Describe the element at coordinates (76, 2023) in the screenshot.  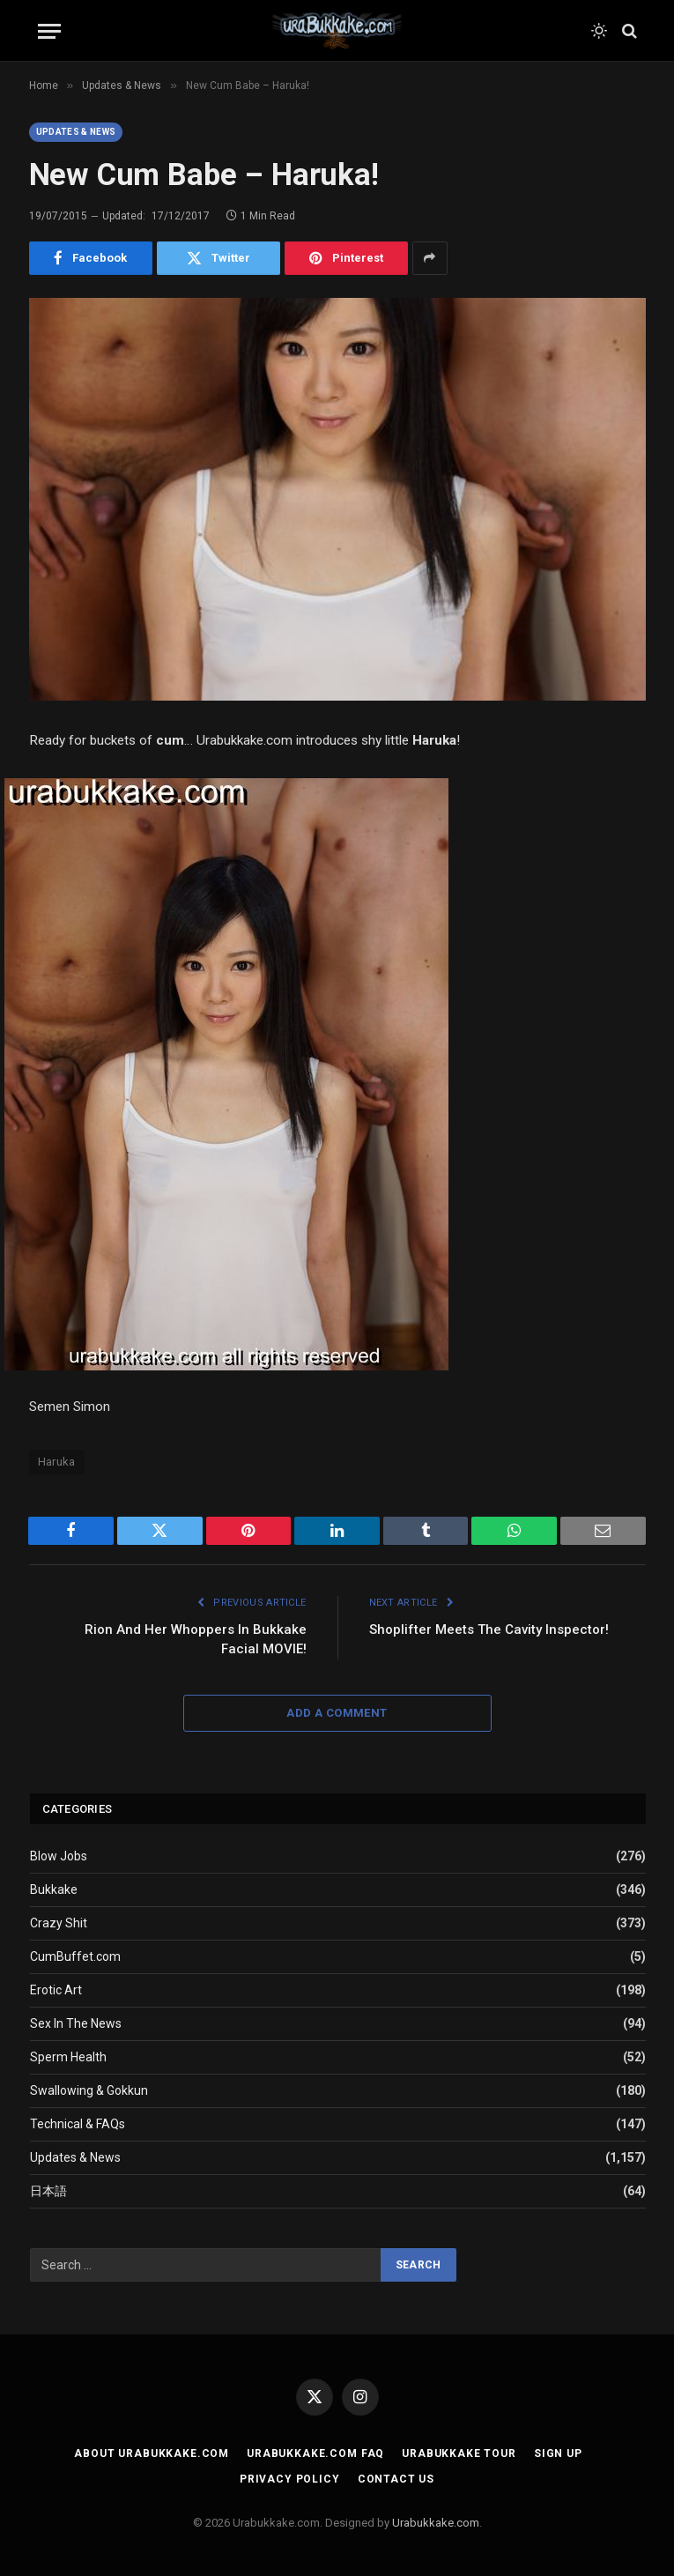
I see `Sex In The News` at that location.